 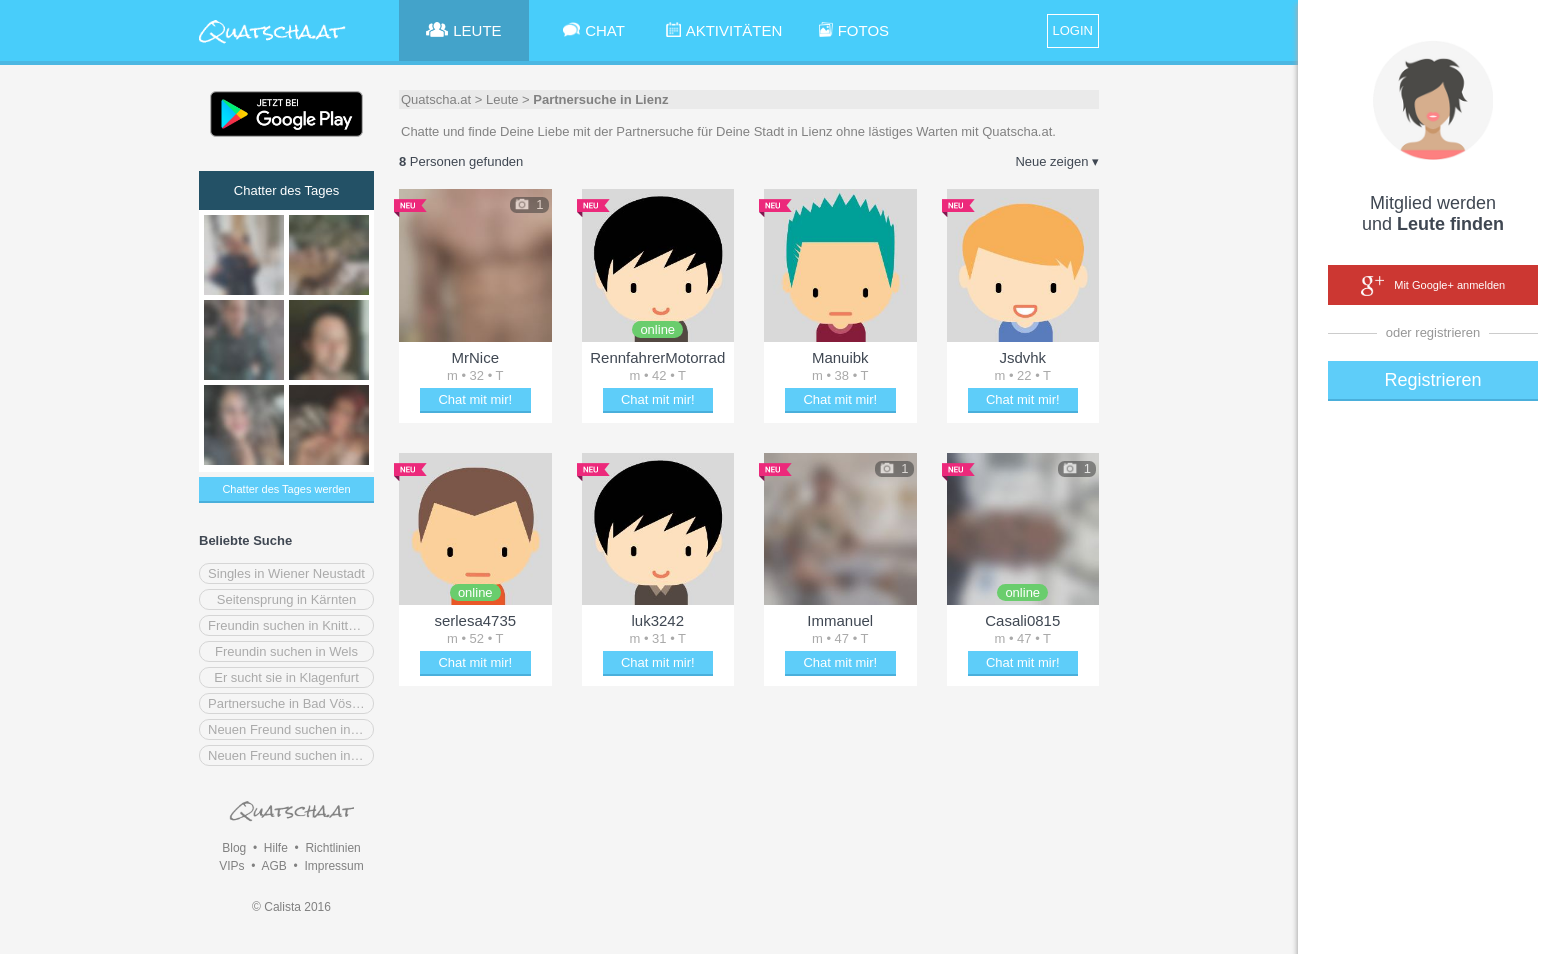 I want to click on Mit Google+ anmelden, so click(x=1433, y=286).